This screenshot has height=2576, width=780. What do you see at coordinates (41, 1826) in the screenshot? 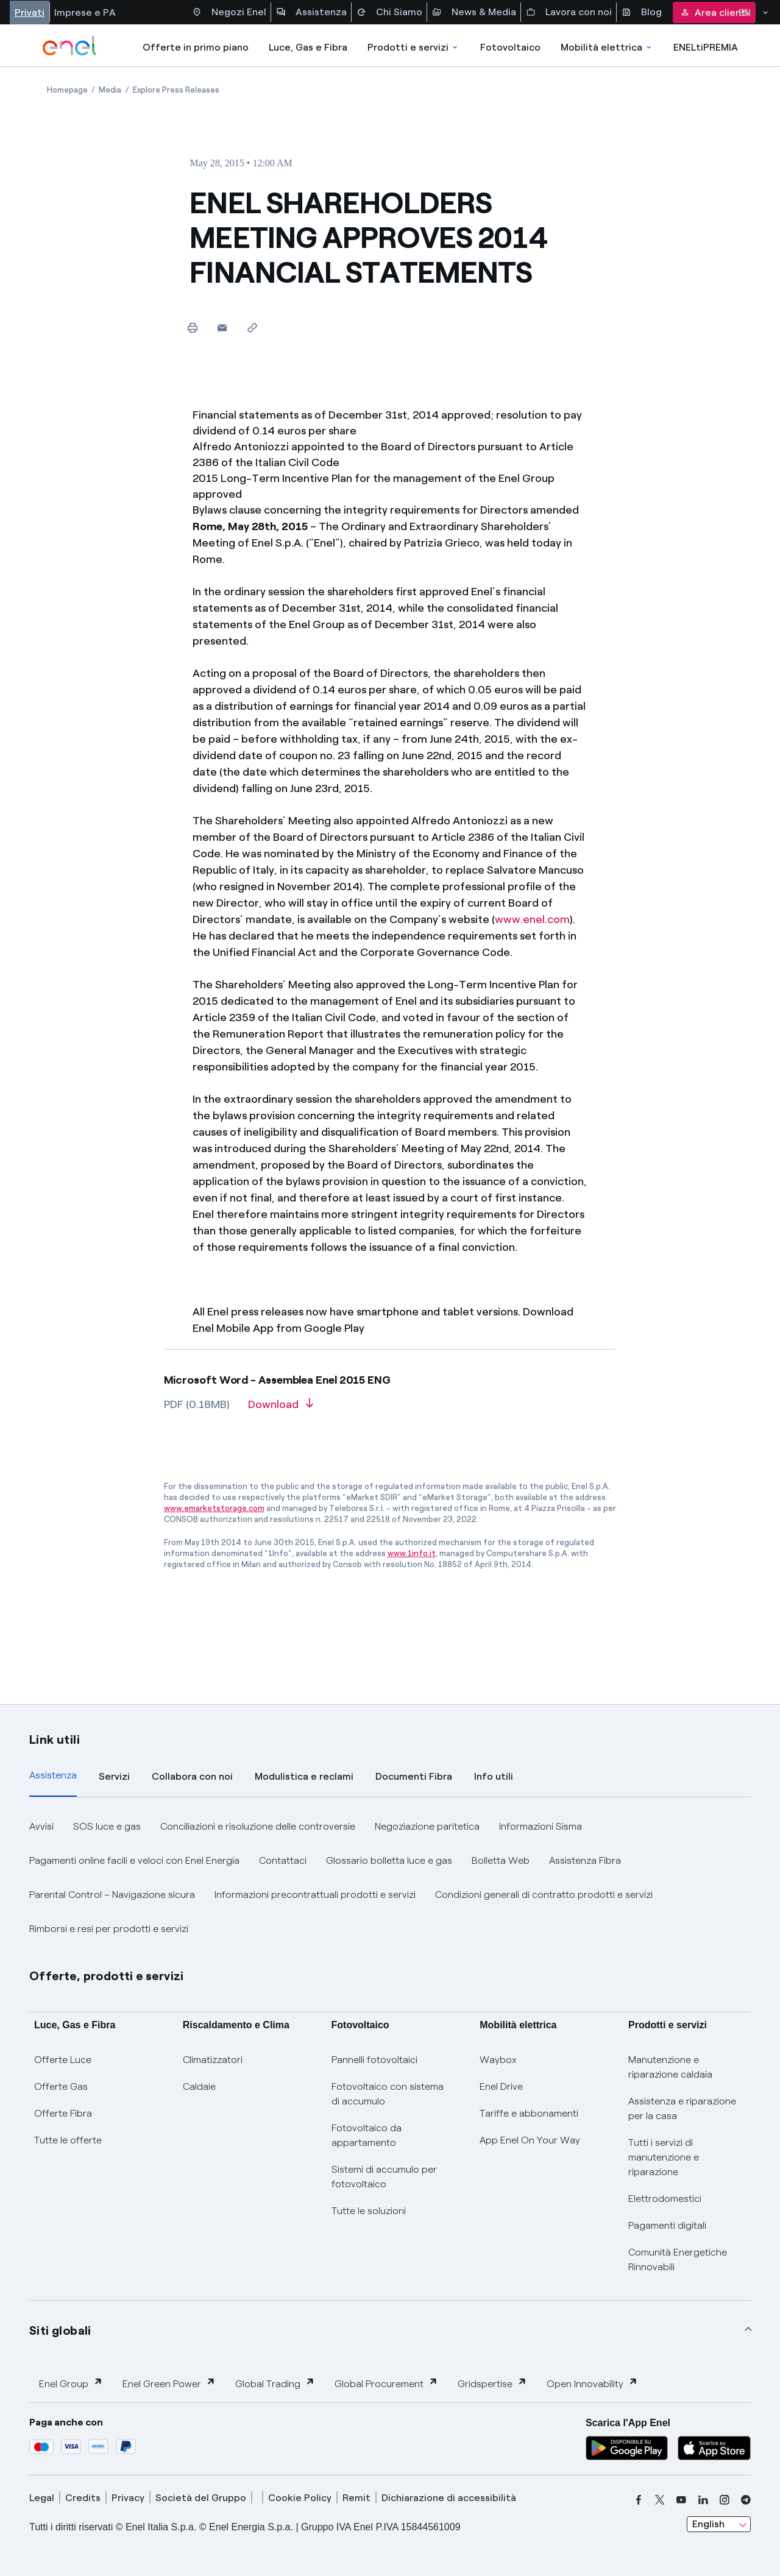
I see `Avvisi [button]` at bounding box center [41, 1826].